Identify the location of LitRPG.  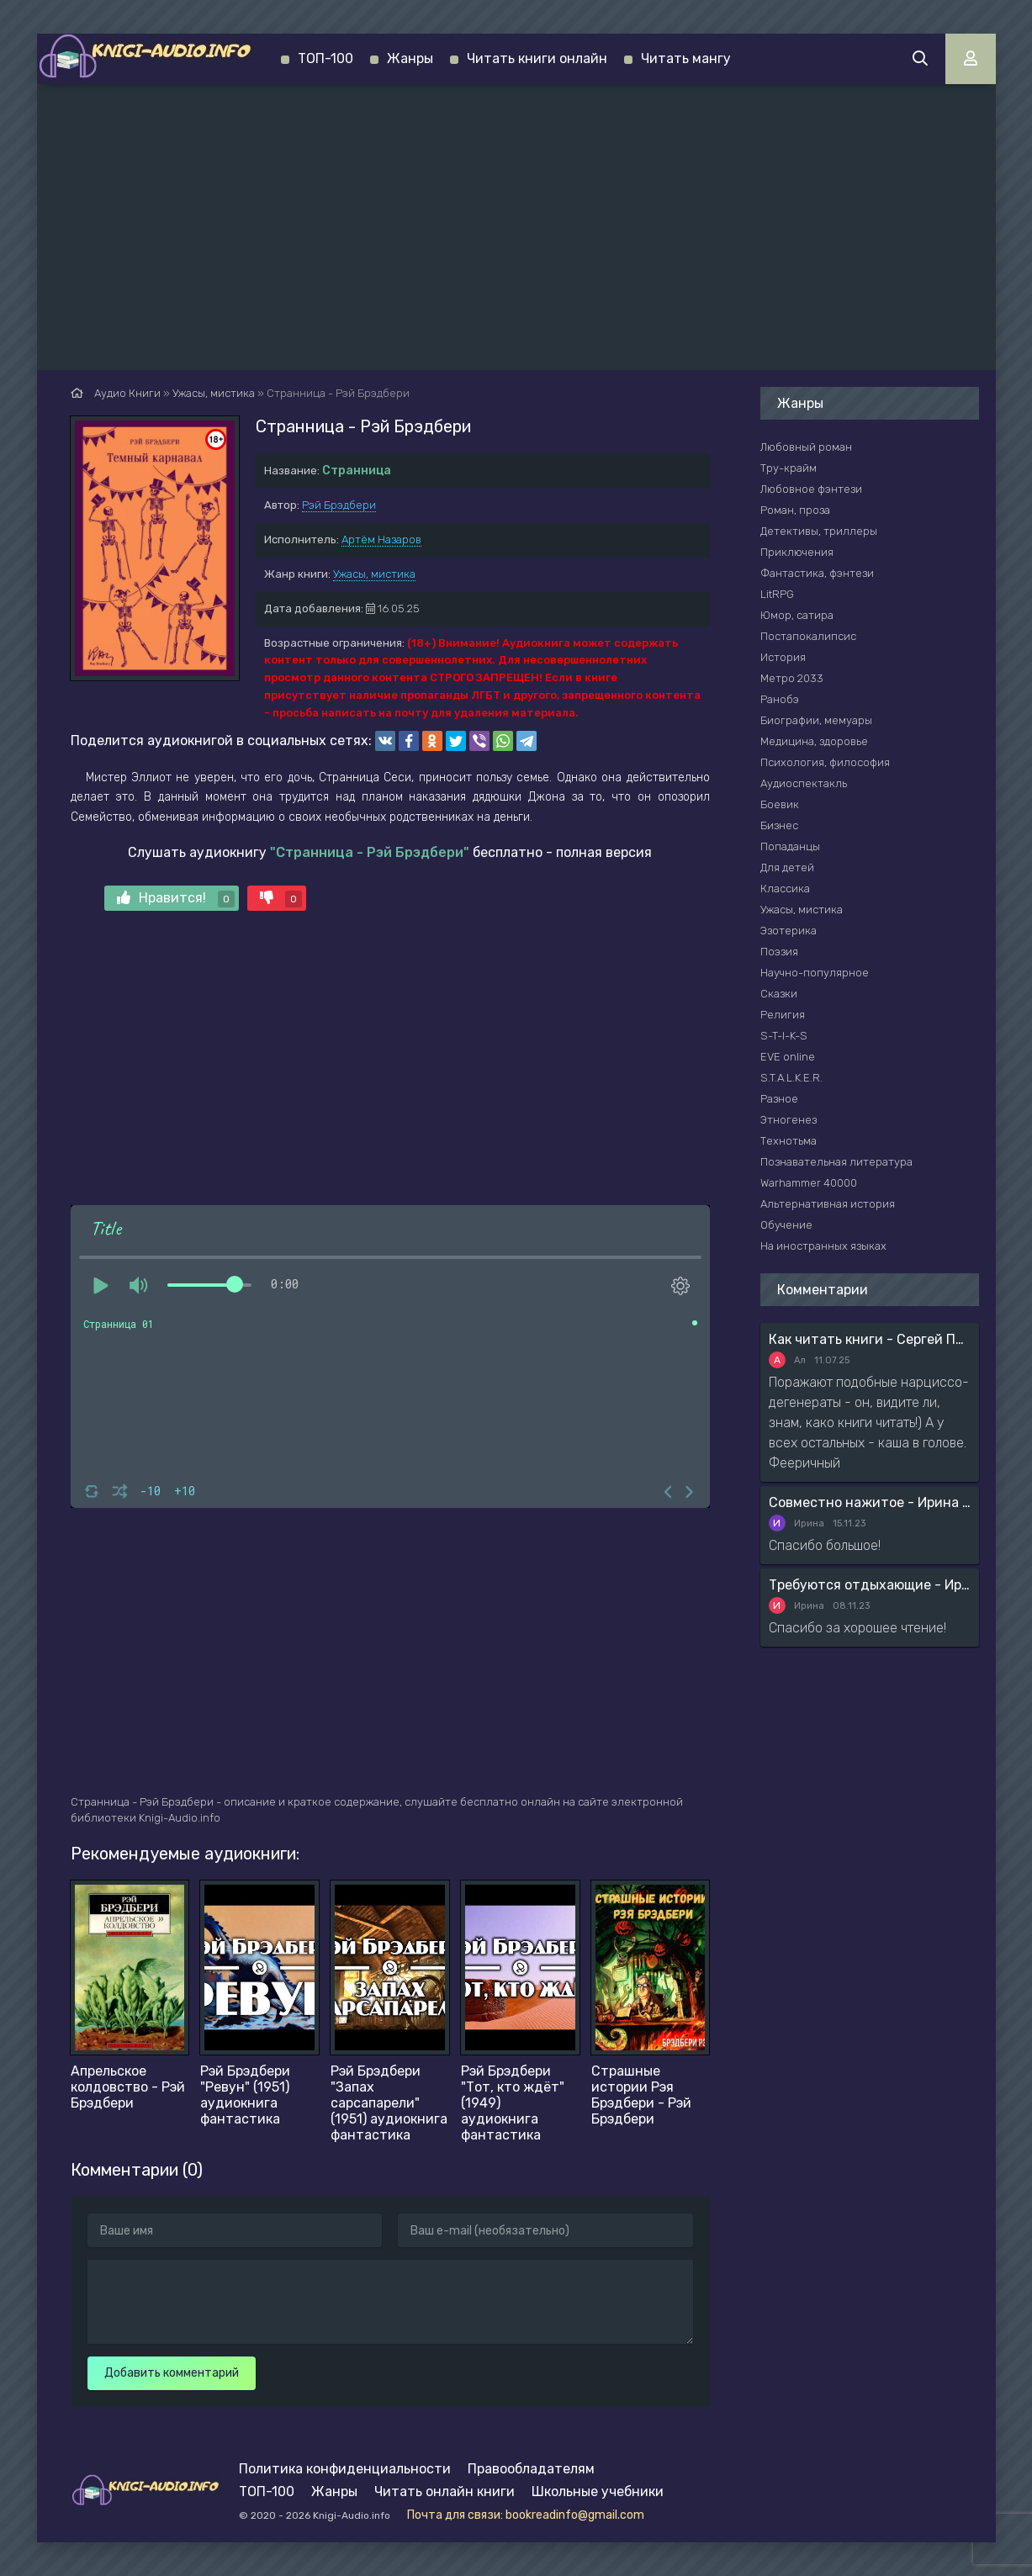
(777, 594).